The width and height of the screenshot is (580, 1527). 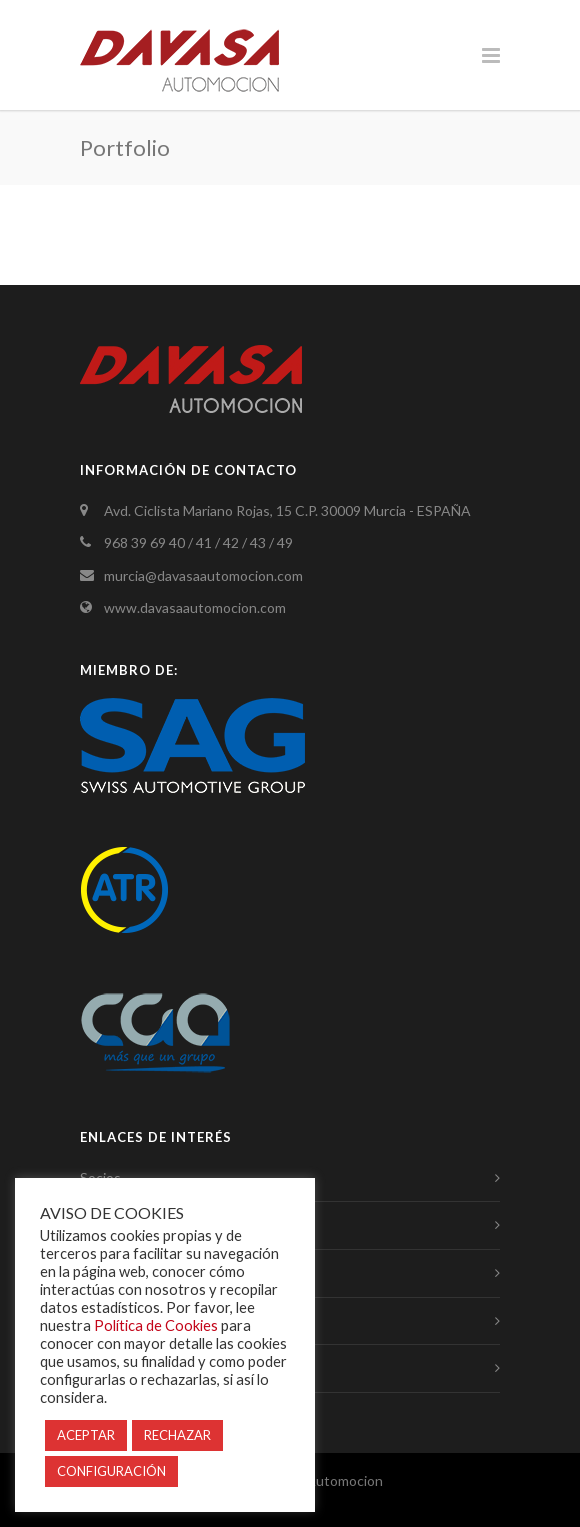 I want to click on CONFIGURACIÓN [button], so click(x=111, y=1471).